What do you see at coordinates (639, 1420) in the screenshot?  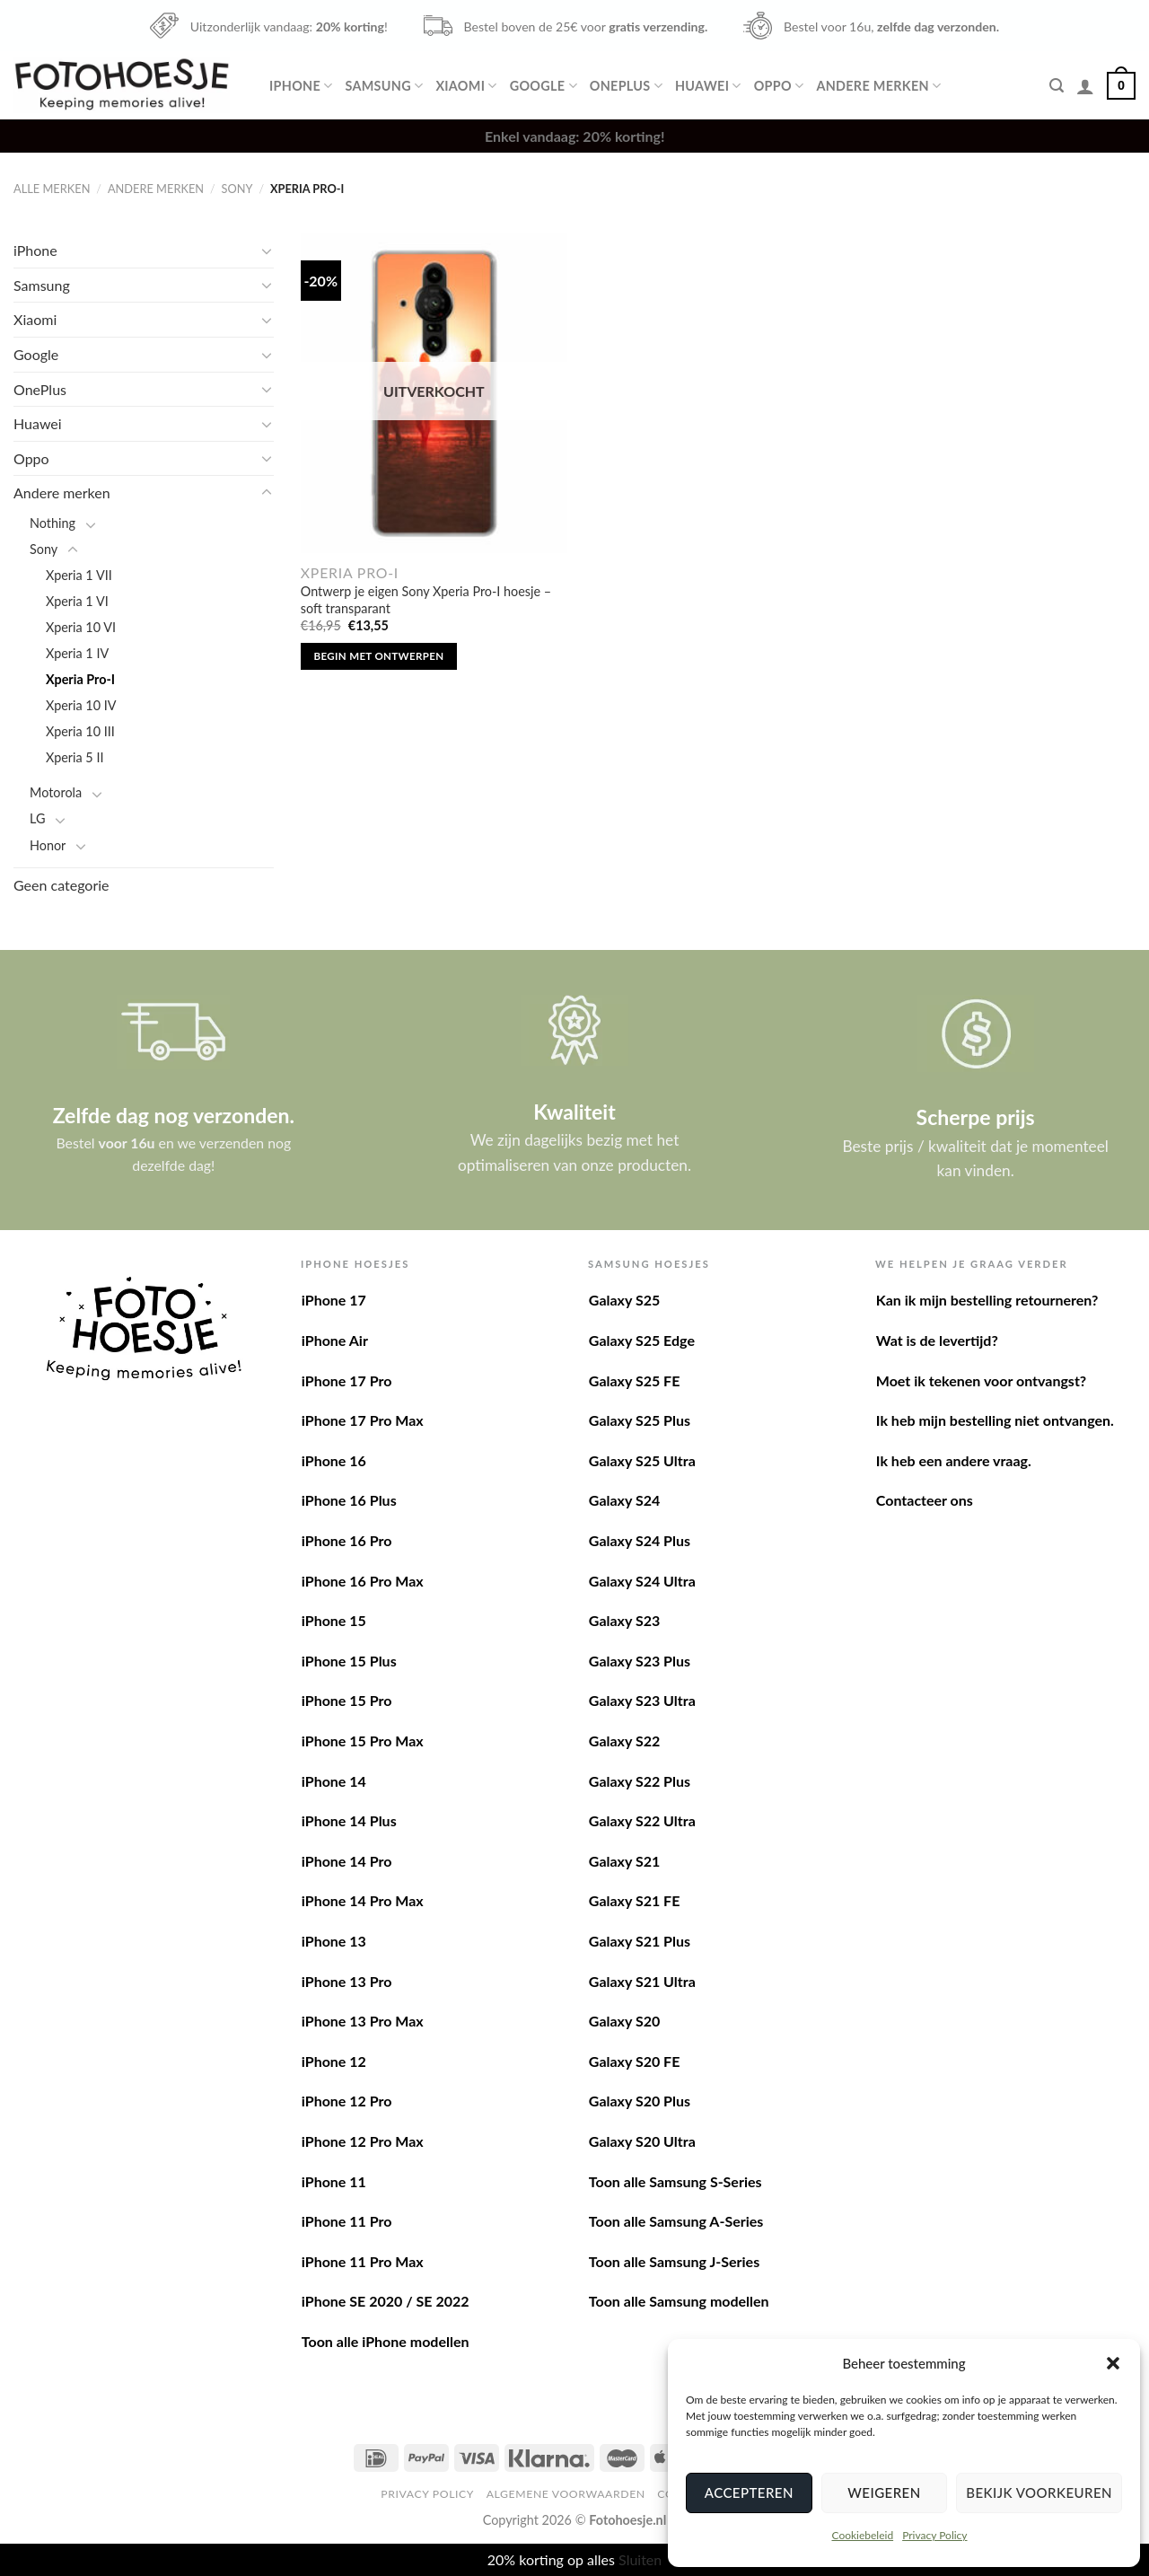 I see `Galaxy S25 Plus` at bounding box center [639, 1420].